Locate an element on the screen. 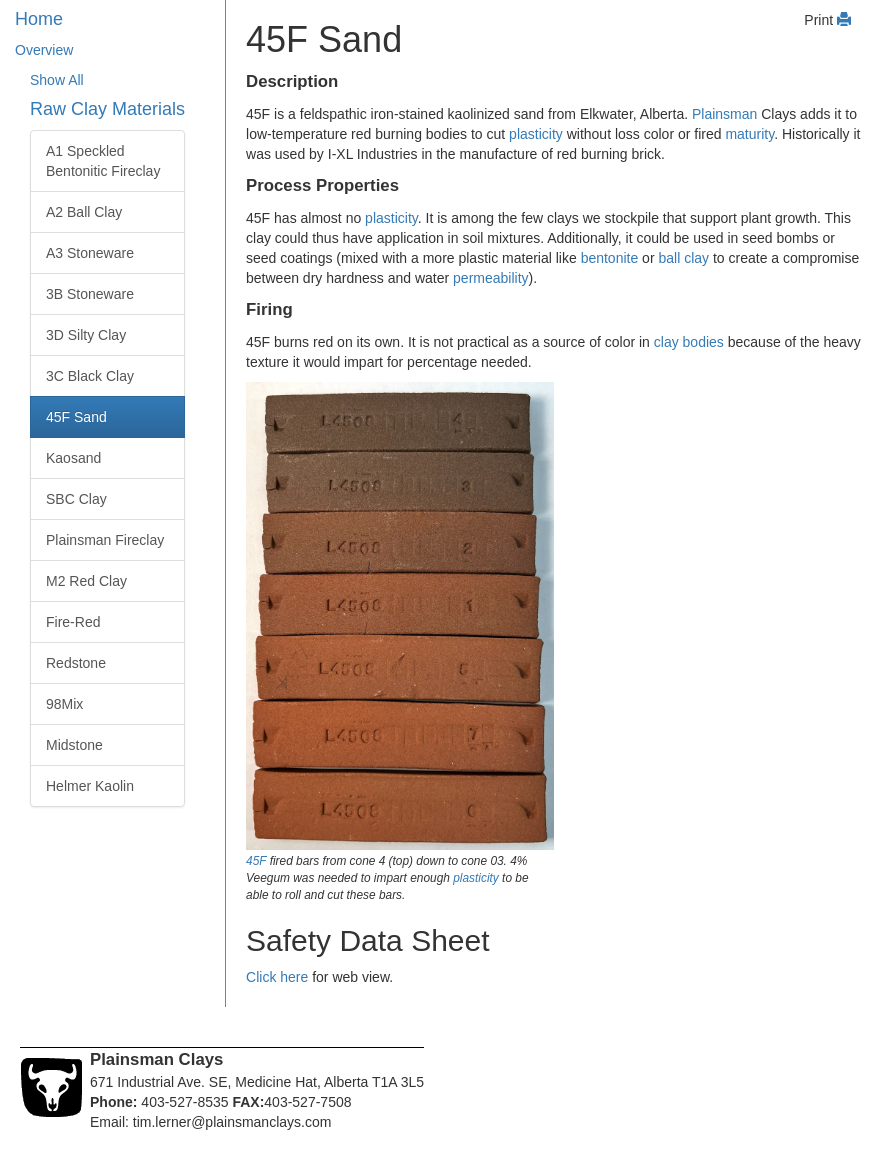 This screenshot has height=1152, width=881. Fire-Red is located at coordinates (73, 622).